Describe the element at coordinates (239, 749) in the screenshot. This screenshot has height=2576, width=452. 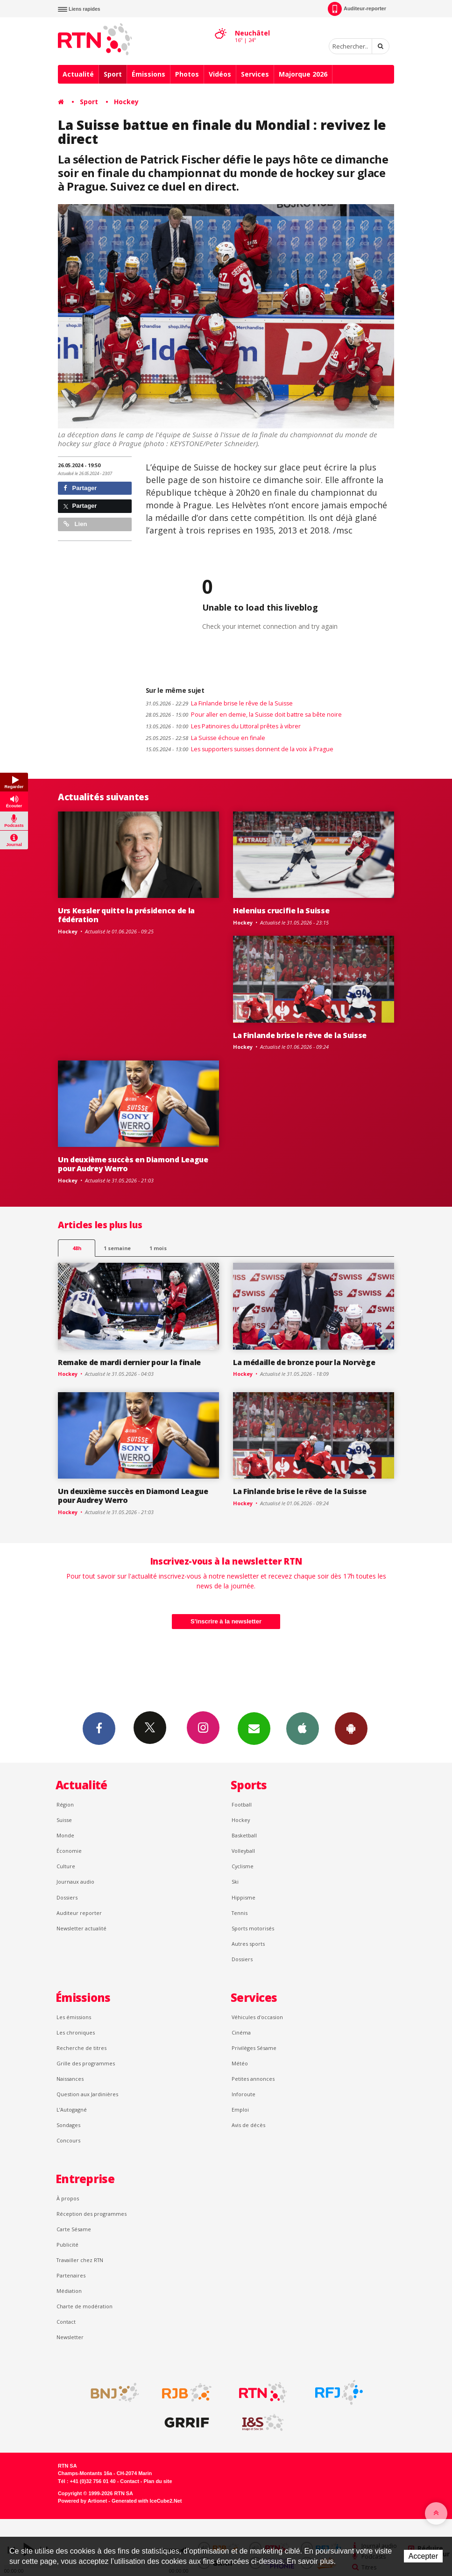
I see `Les supporters suisses donnent de la voix à Prague` at that location.